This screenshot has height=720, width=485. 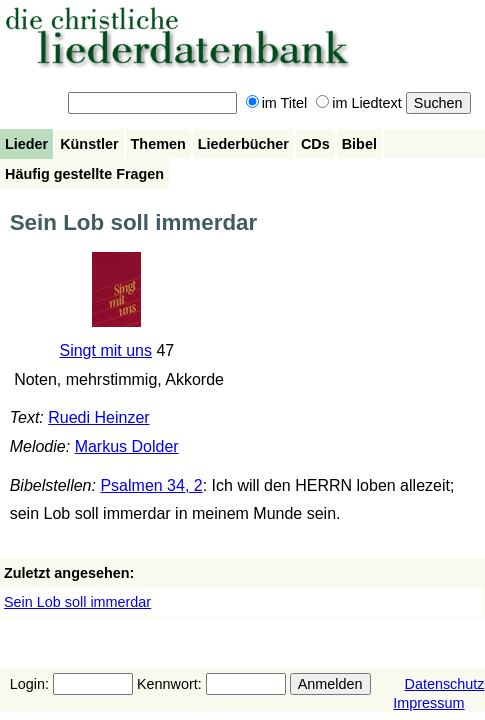 What do you see at coordinates (84, 174) in the screenshot?
I see `Häufig gestellte Fragen` at bounding box center [84, 174].